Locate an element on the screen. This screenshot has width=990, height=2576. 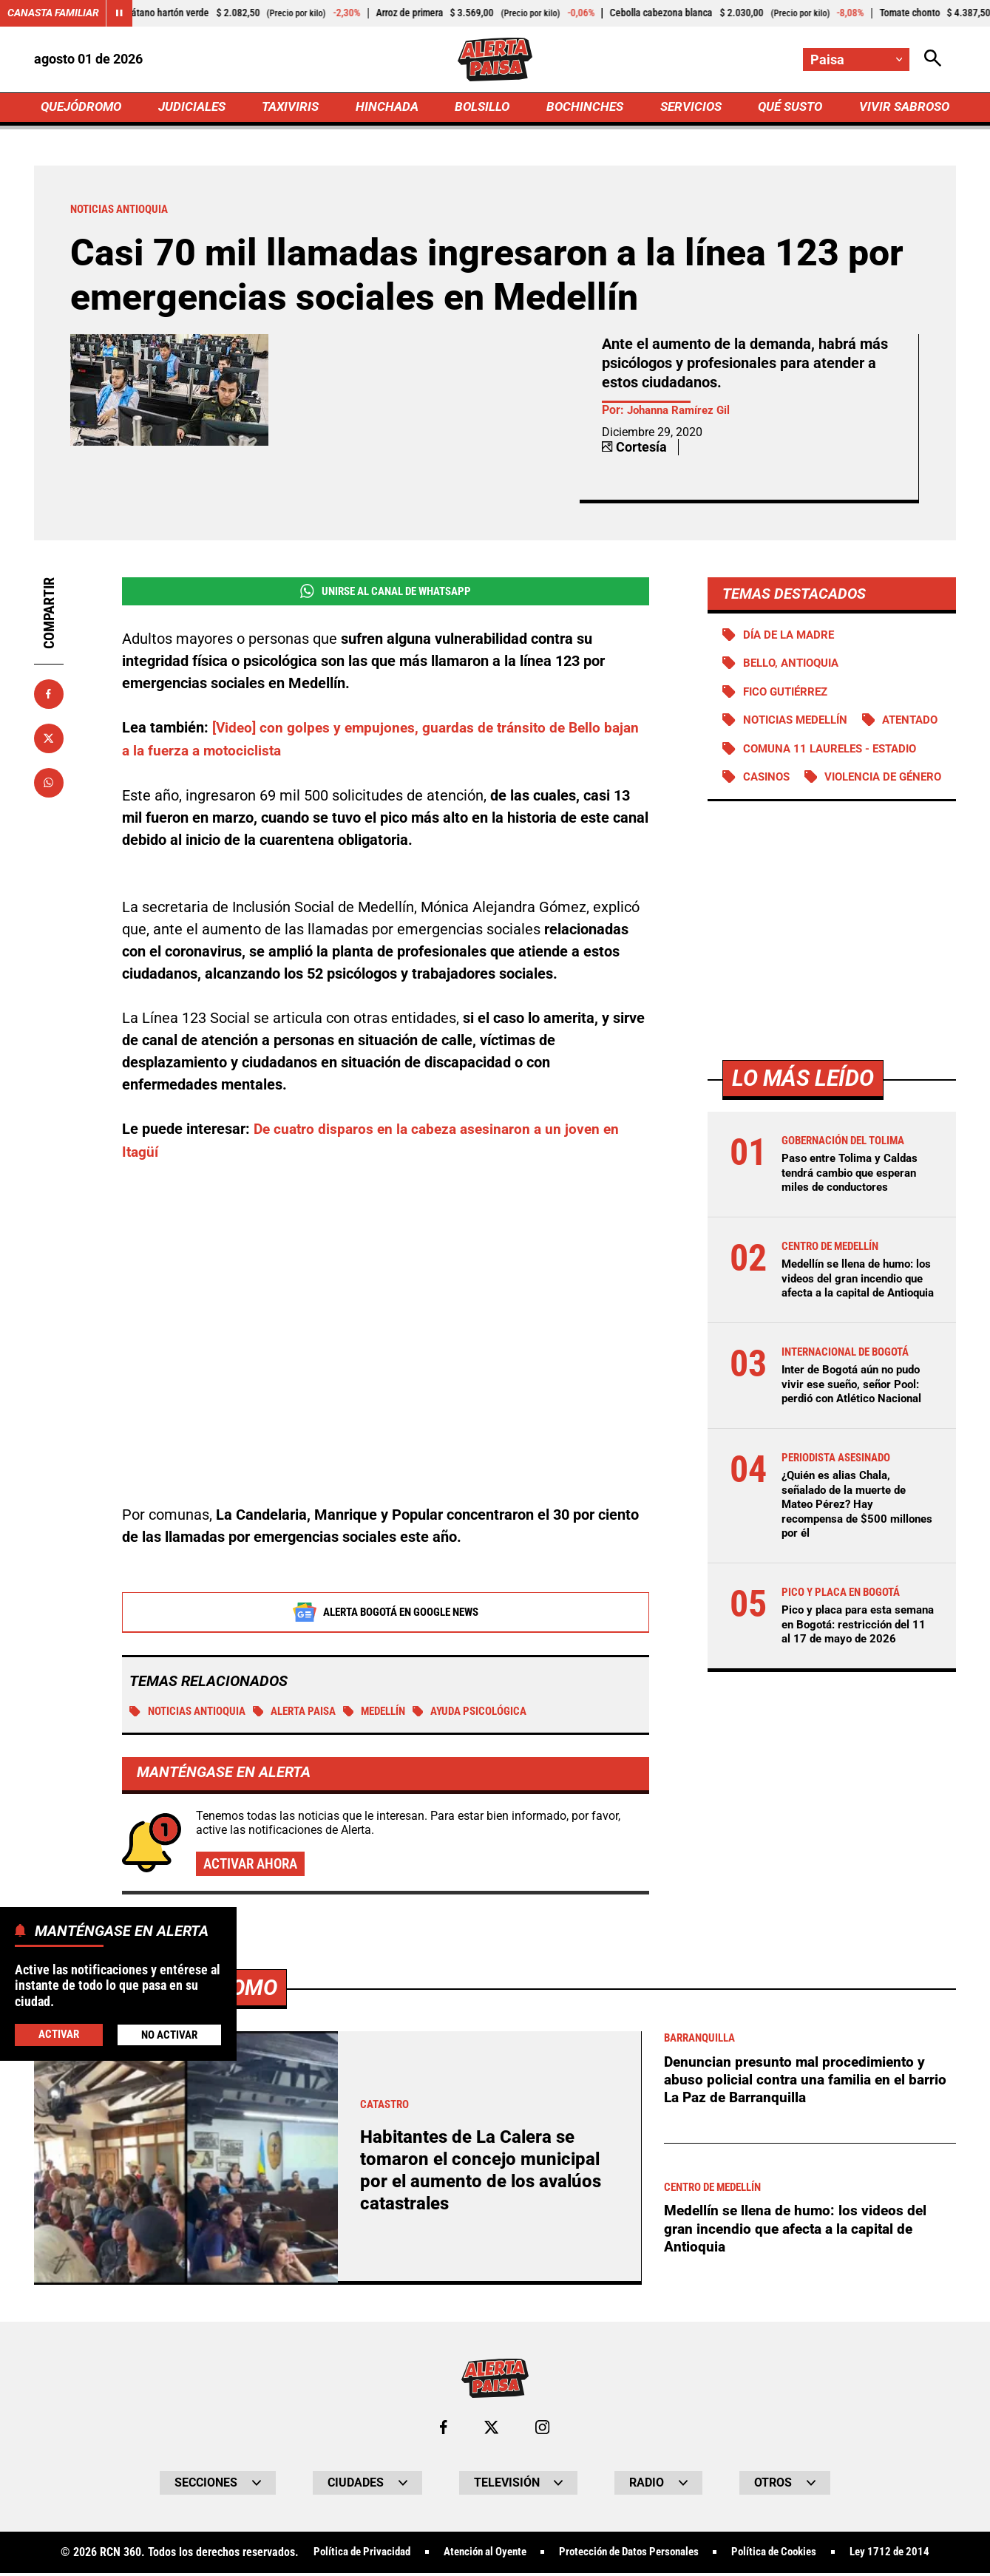
[Ir al perfil de x de Paisa] is located at coordinates (491, 2516).